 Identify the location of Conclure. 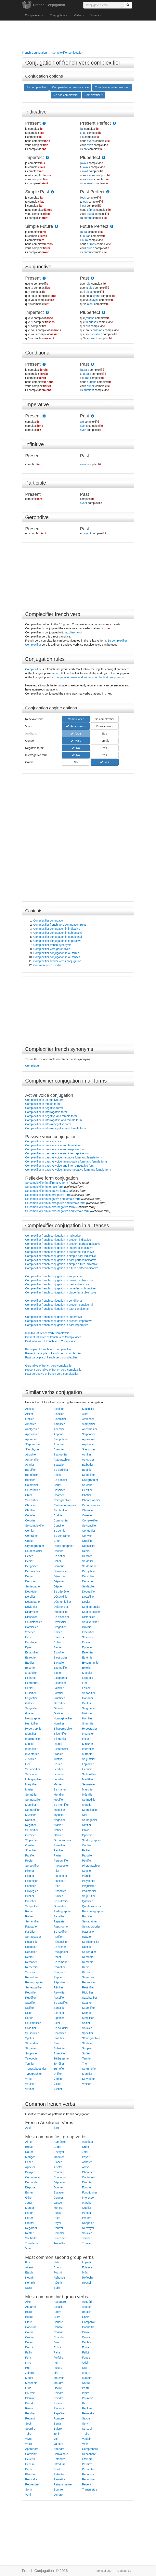
(31, 2327).